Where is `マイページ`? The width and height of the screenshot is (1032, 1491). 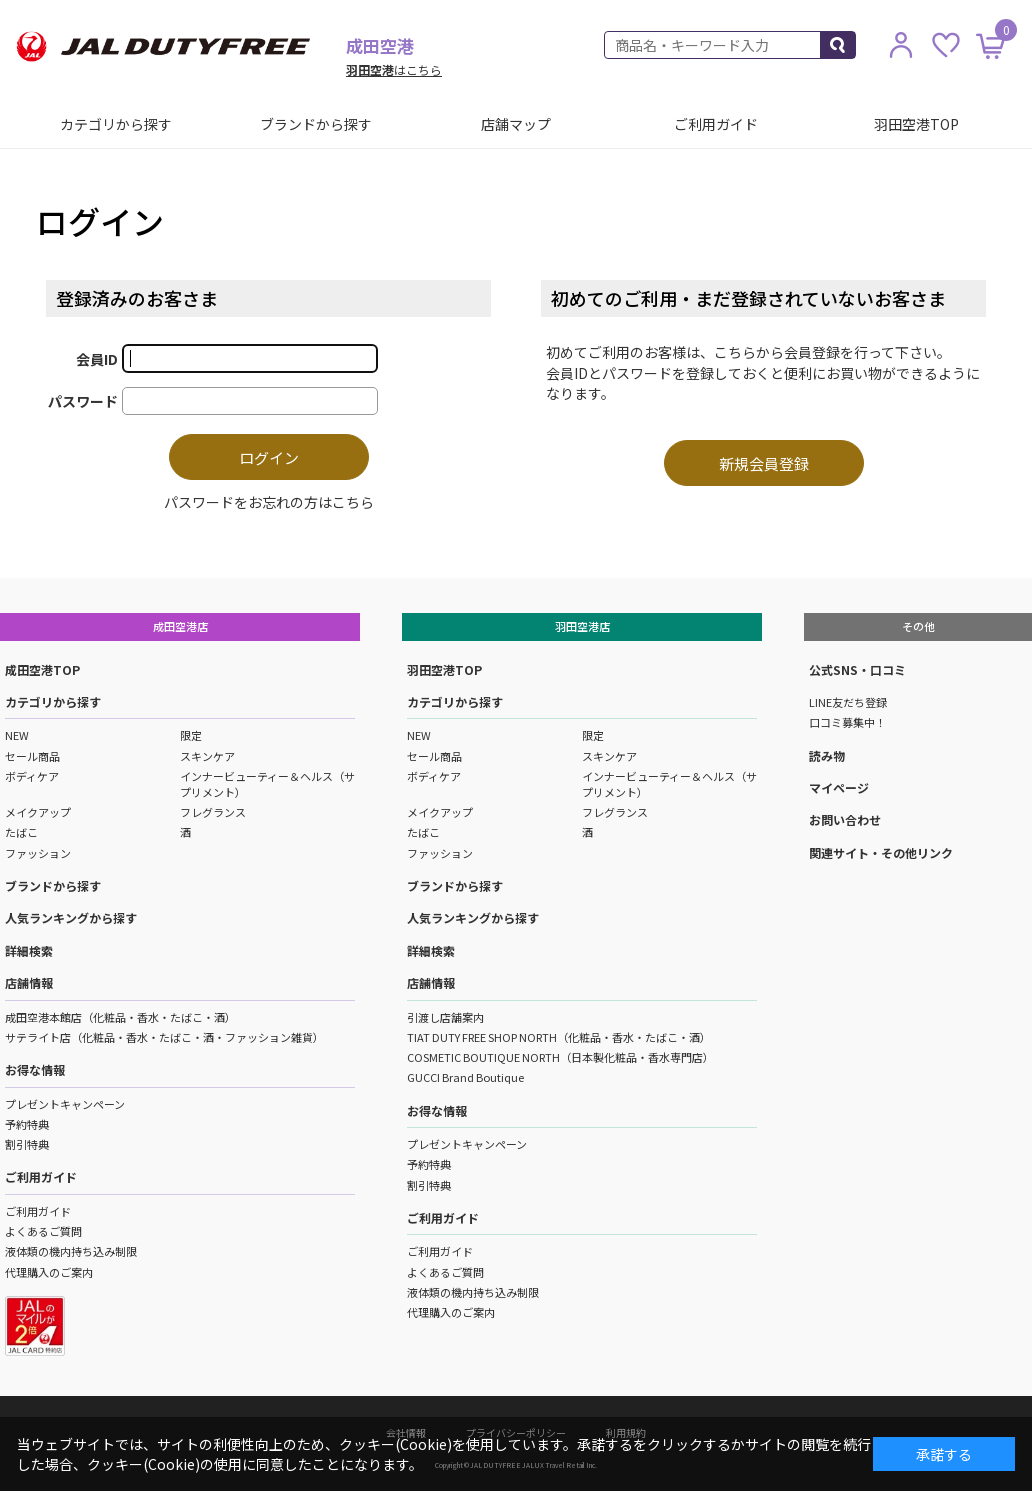
マイページ is located at coordinates (839, 787).